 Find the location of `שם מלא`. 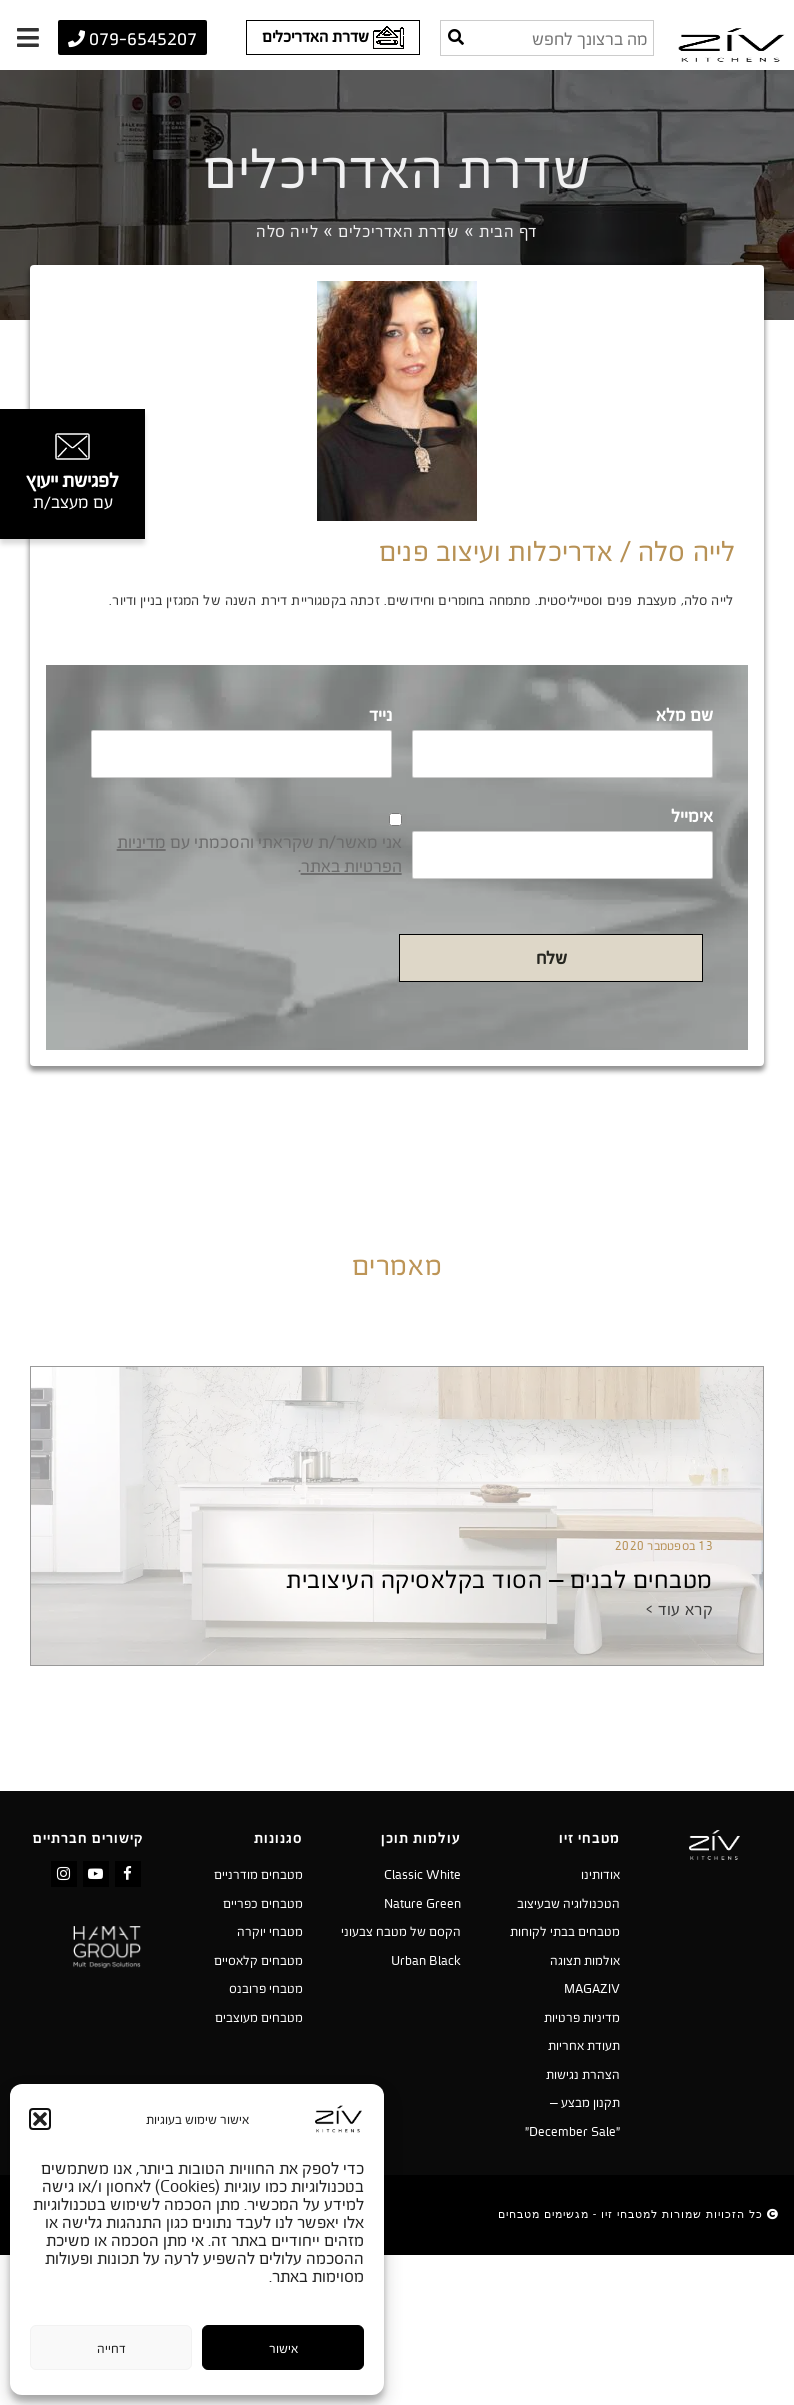

שם מלא is located at coordinates (684, 715).